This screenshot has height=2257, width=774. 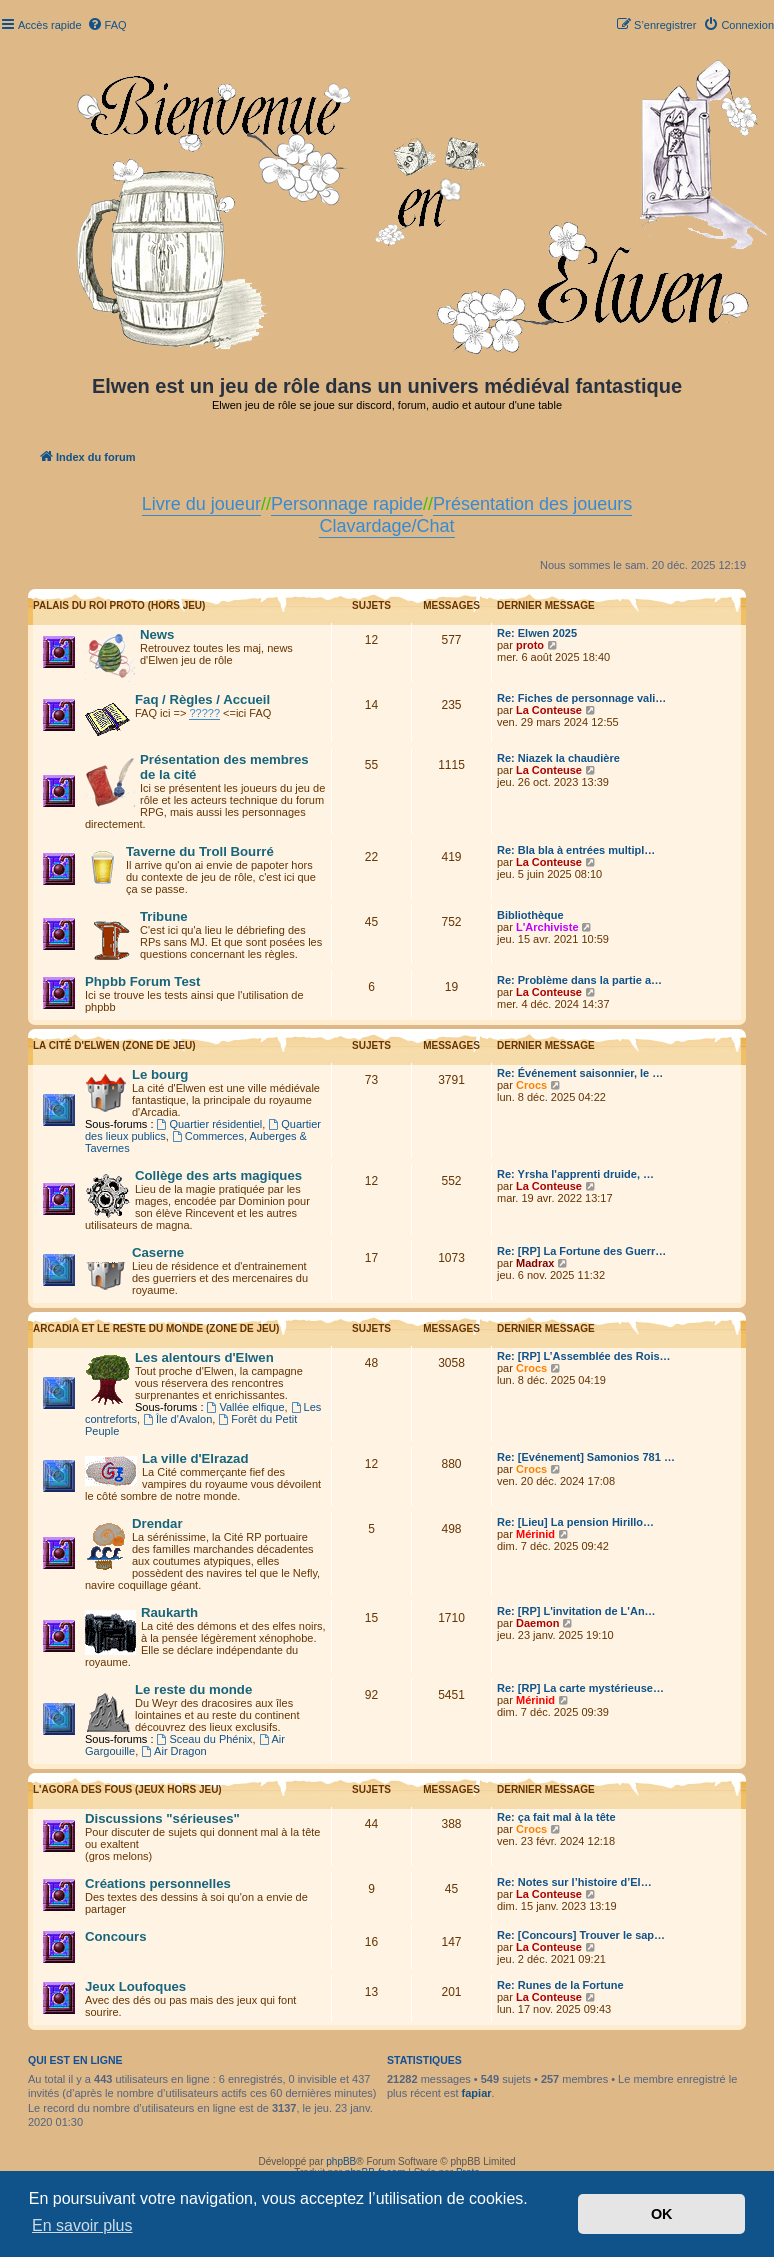 What do you see at coordinates (575, 1174) in the screenshot?
I see `Re: Yrsha l'apprenti druide, …` at bounding box center [575, 1174].